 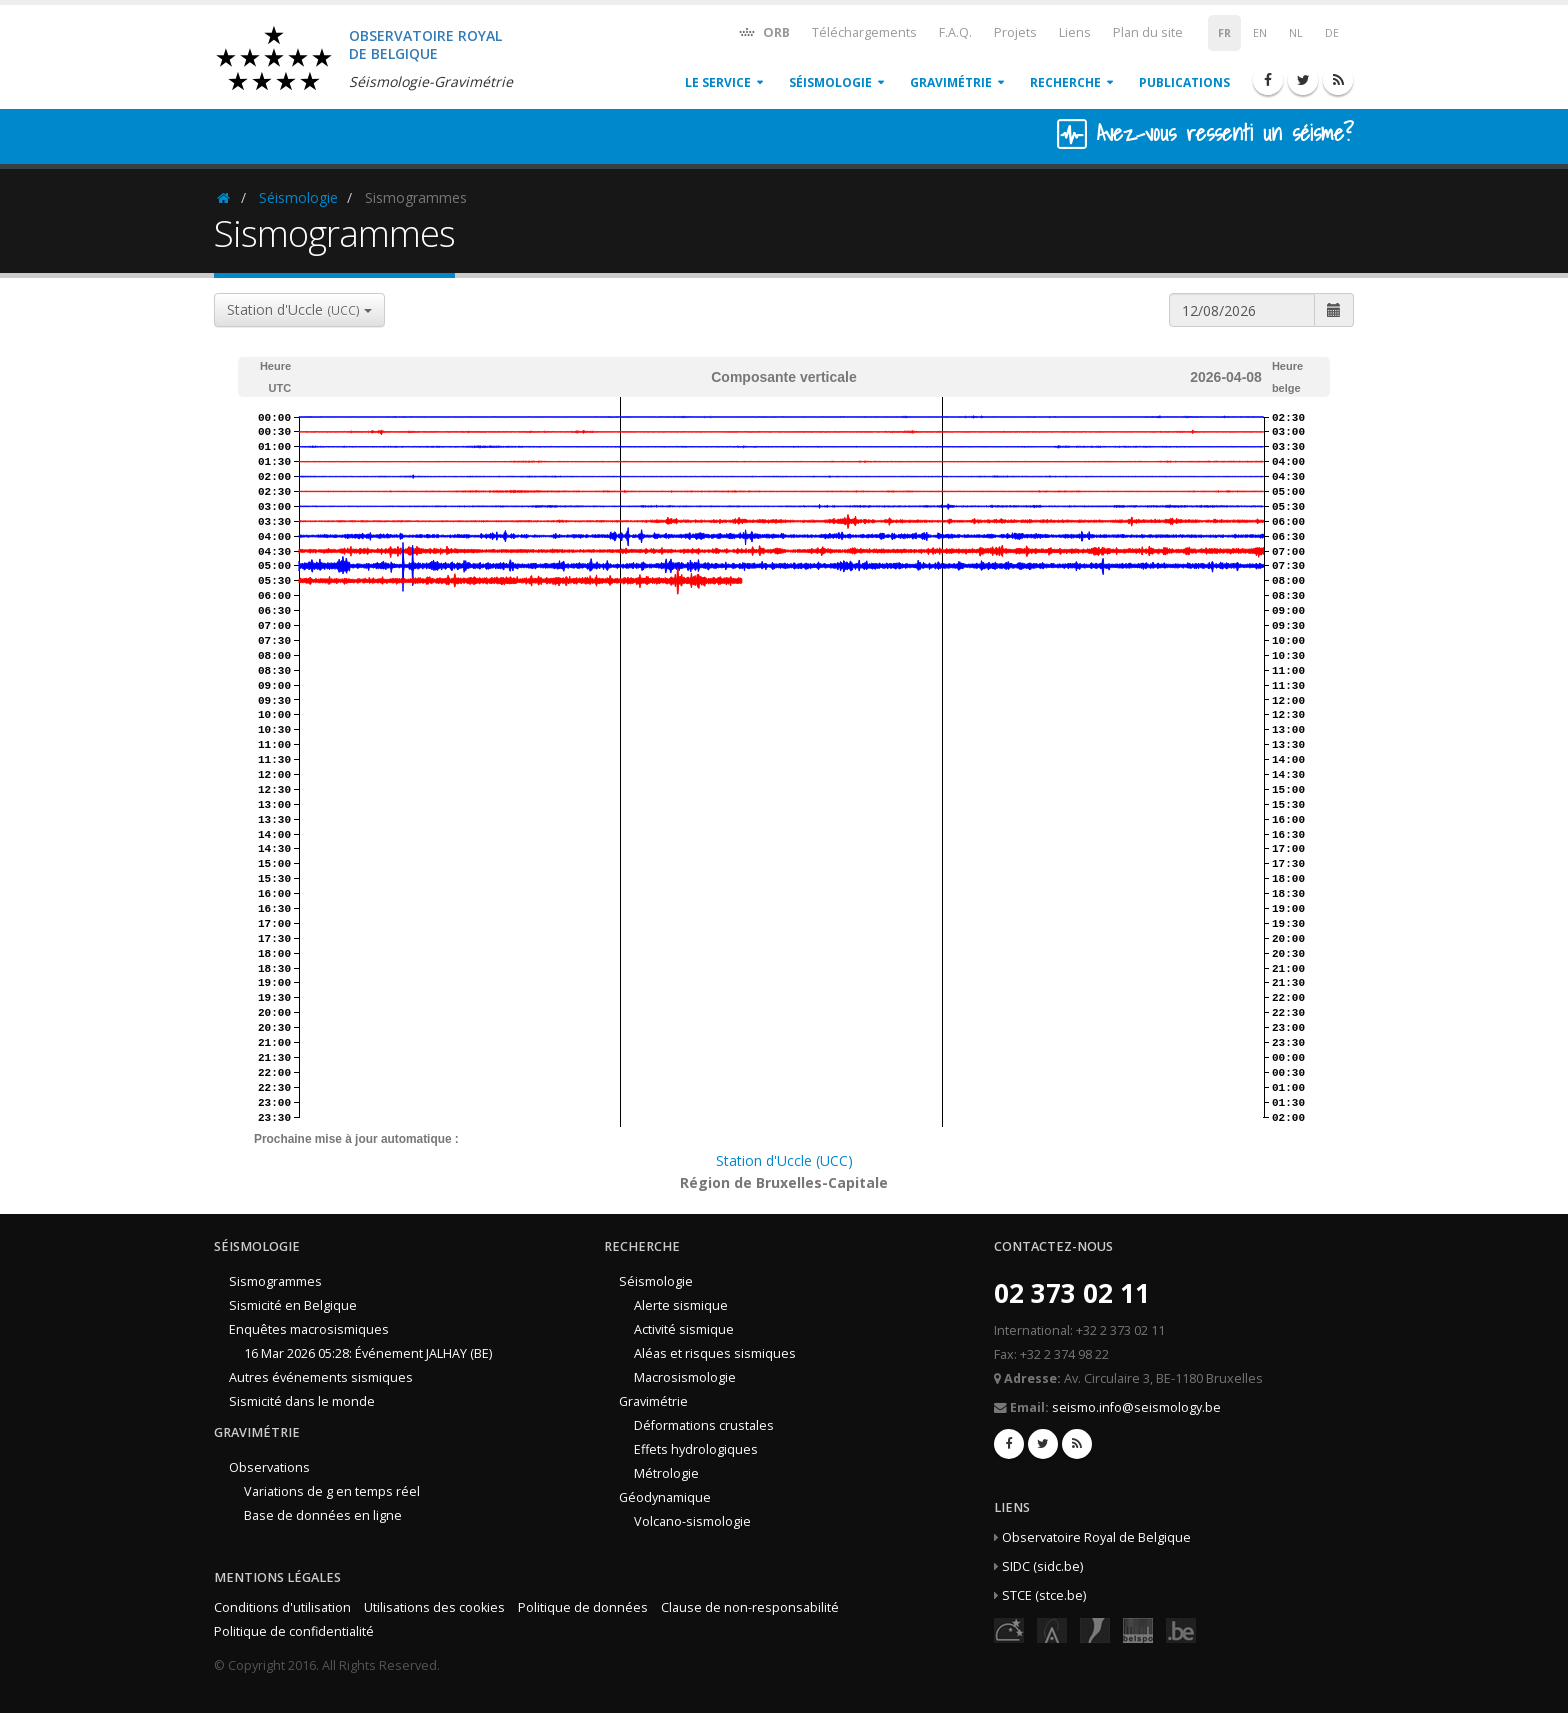 What do you see at coordinates (282, 1607) in the screenshot?
I see `Conditions d'utilisation` at bounding box center [282, 1607].